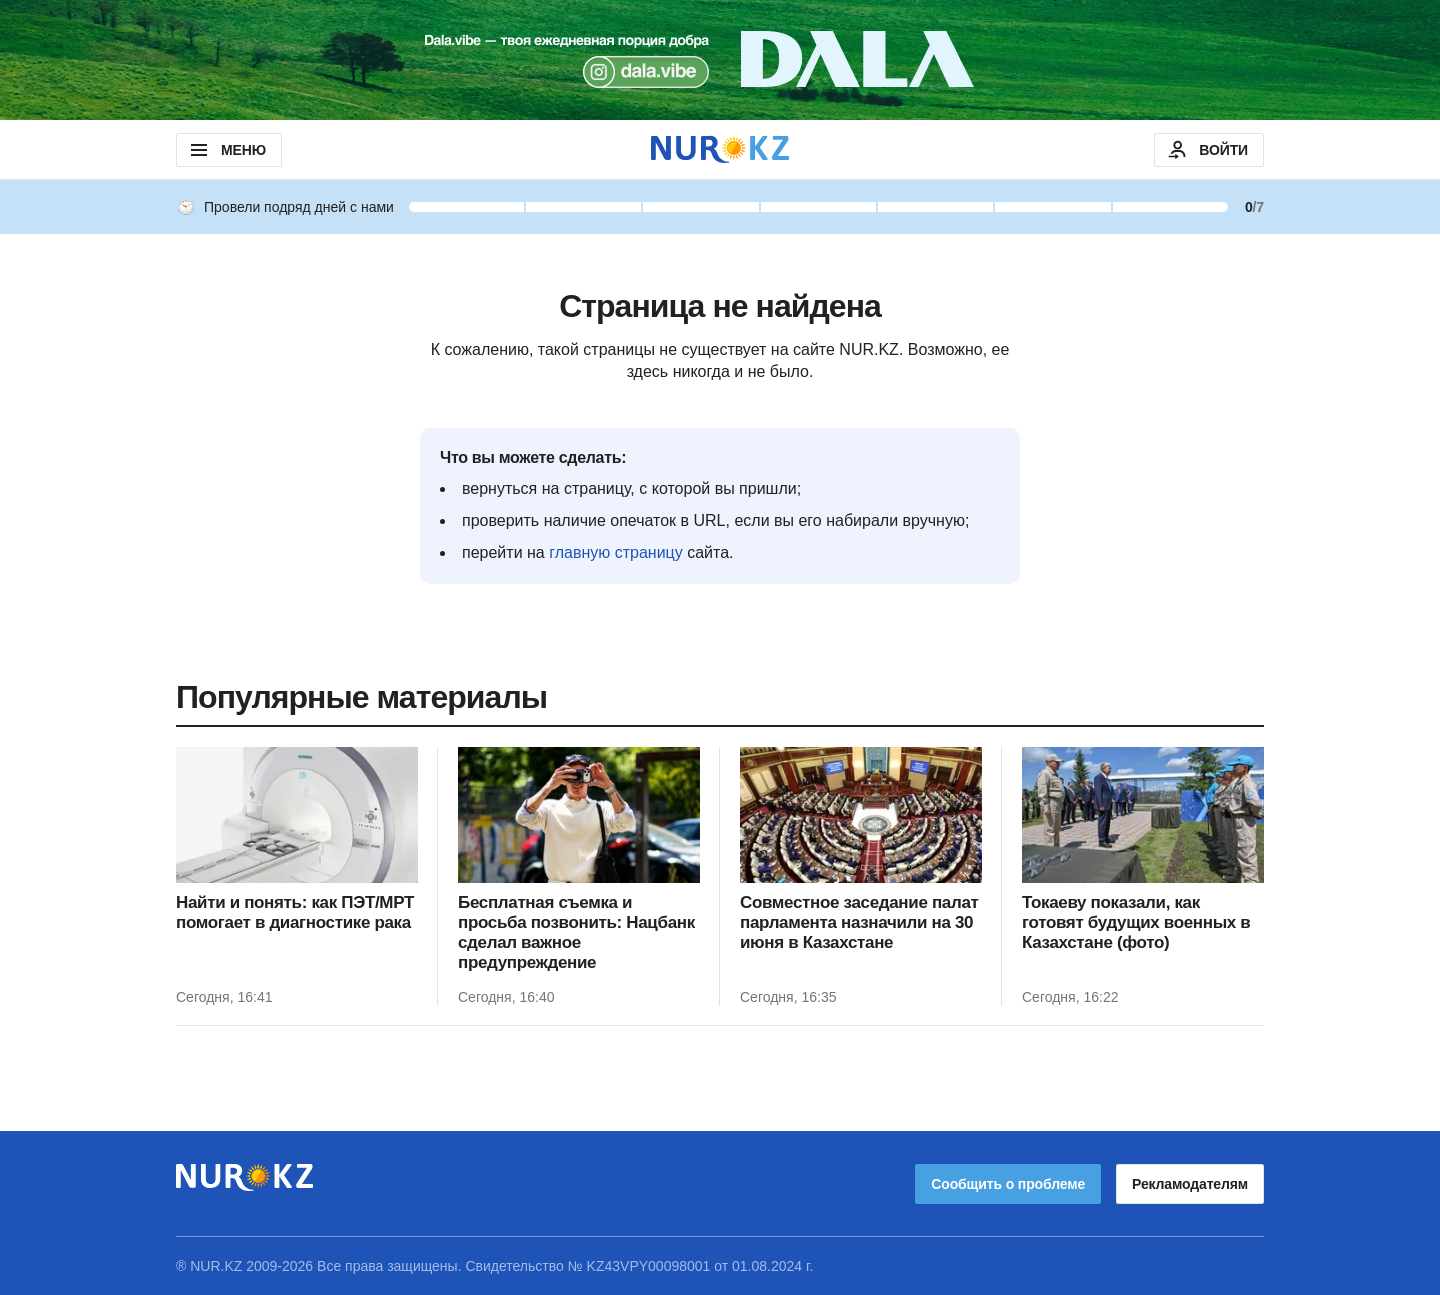 The image size is (1440, 1295). I want to click on Найти и понять: как ПЭТ/МРТ помогает в диагностике рака, so click(295, 912).